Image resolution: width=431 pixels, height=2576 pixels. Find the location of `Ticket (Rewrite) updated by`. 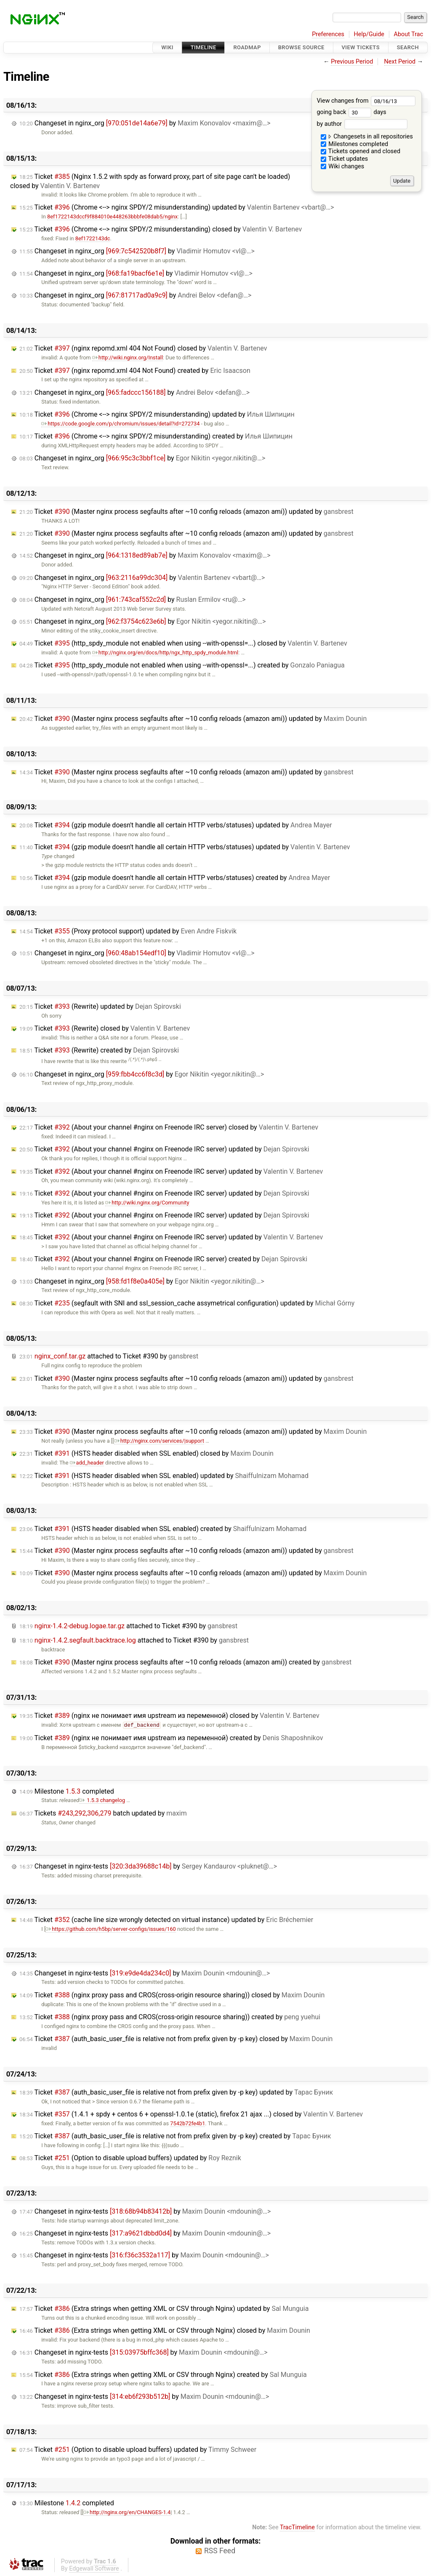

Ticket (Rewrite) updated by is located at coordinates (100, 1006).